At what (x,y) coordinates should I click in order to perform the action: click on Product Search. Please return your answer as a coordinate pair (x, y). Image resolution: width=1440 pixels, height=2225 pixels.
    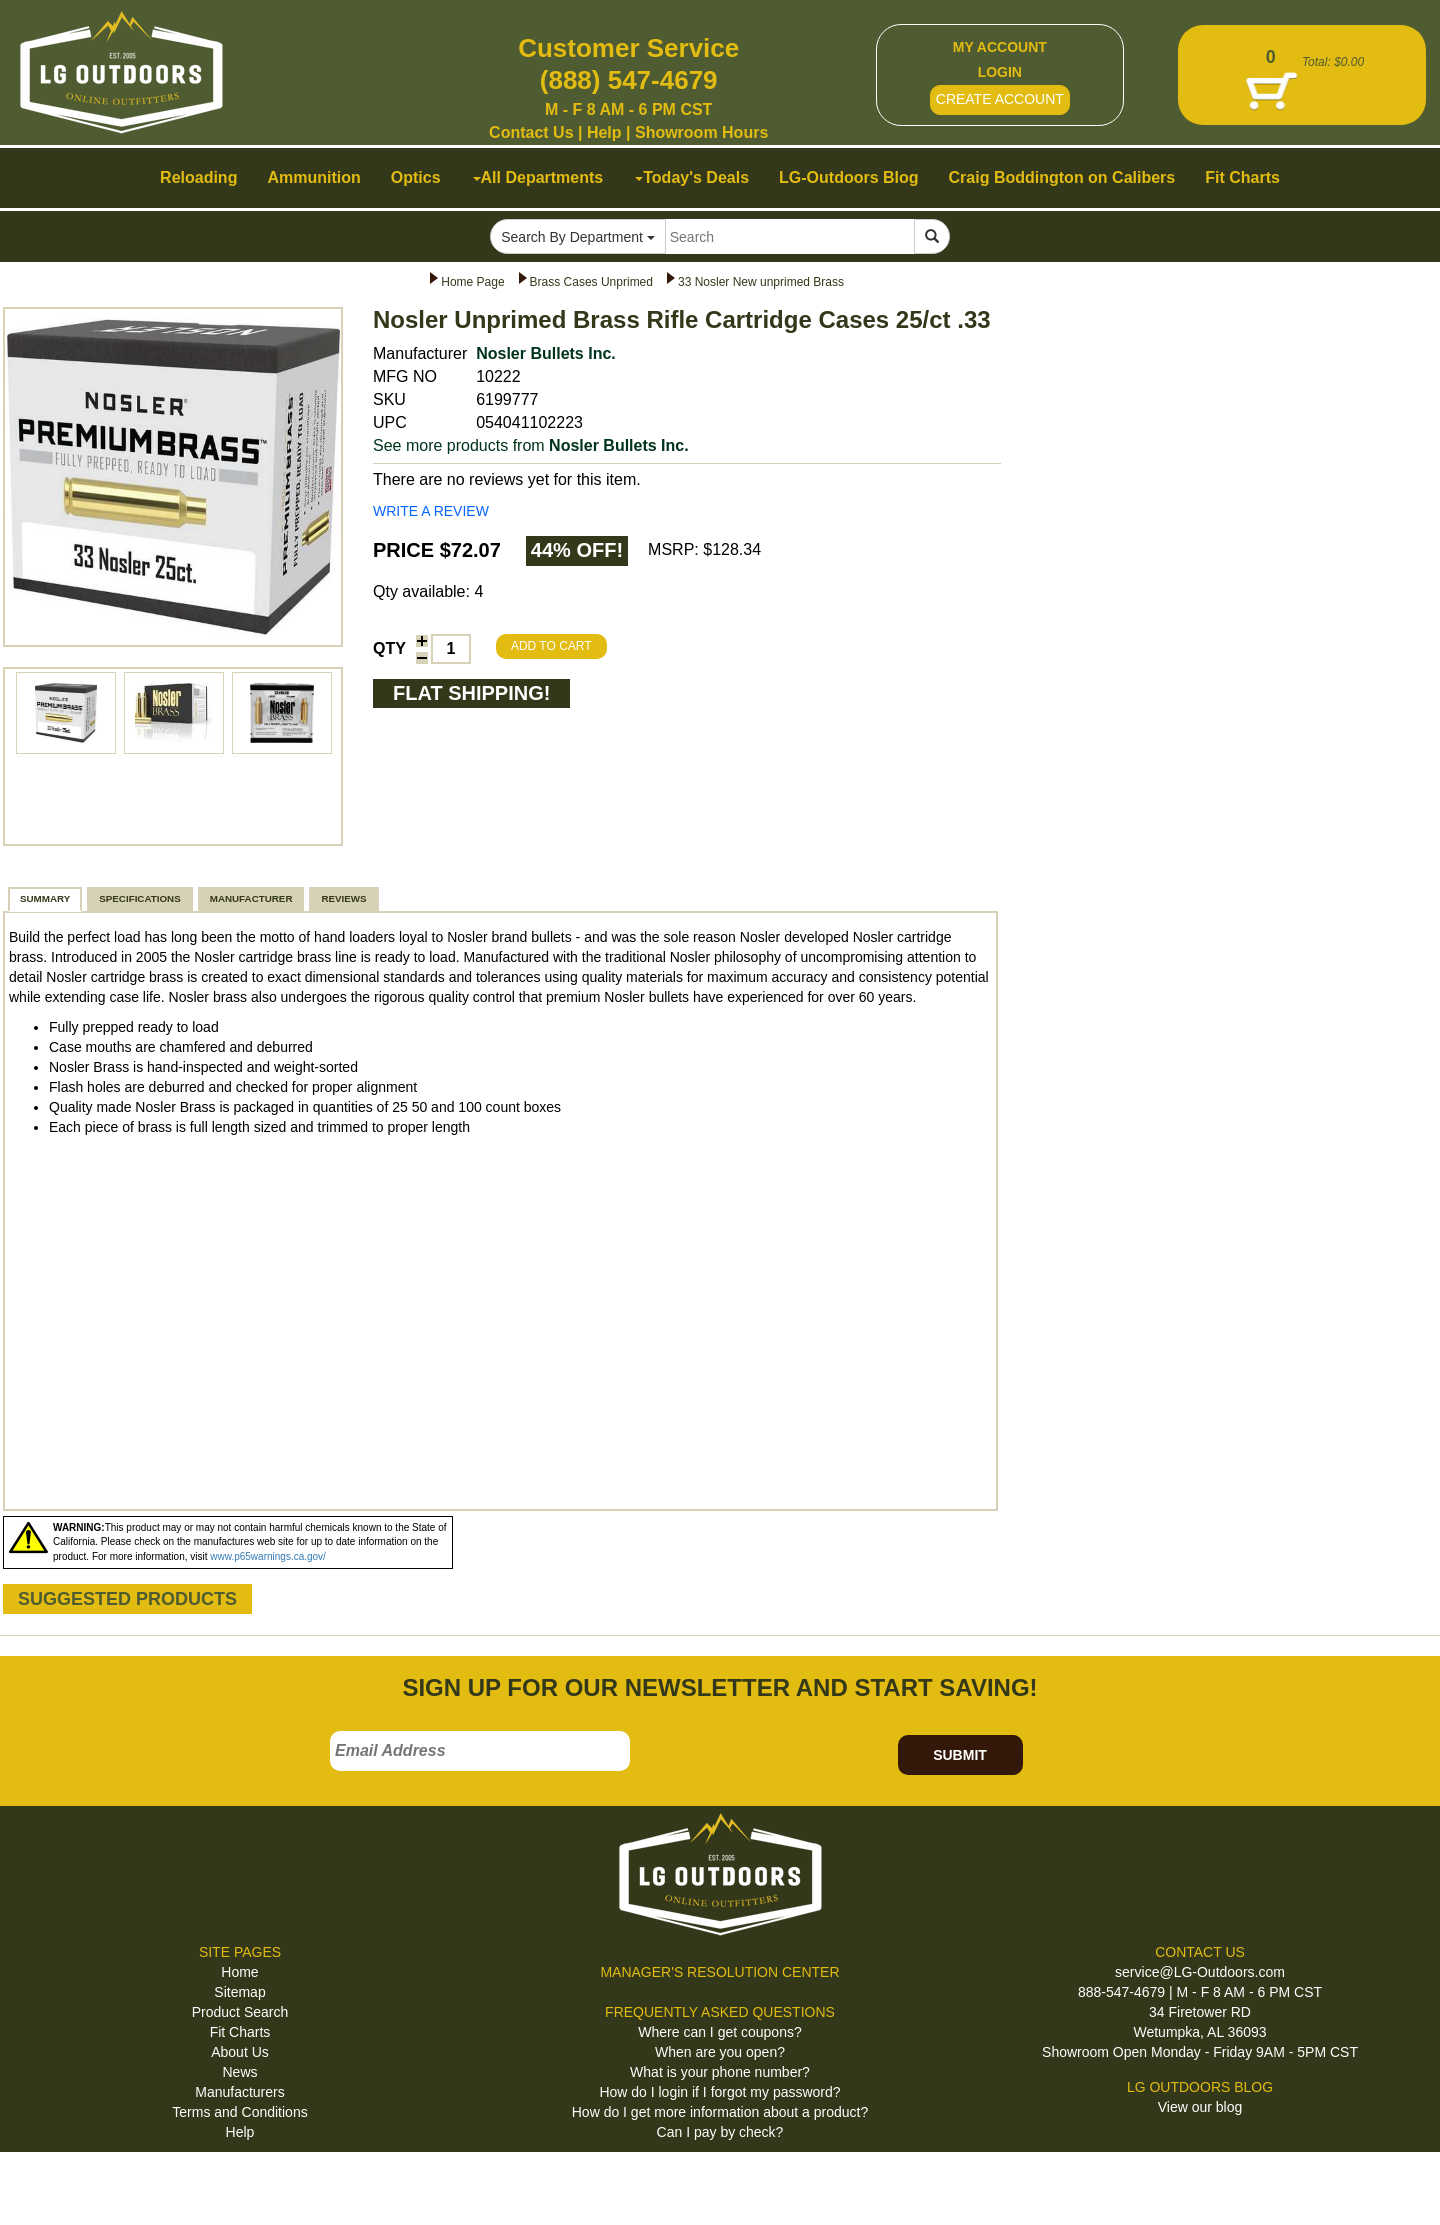
    Looking at the image, I should click on (240, 2012).